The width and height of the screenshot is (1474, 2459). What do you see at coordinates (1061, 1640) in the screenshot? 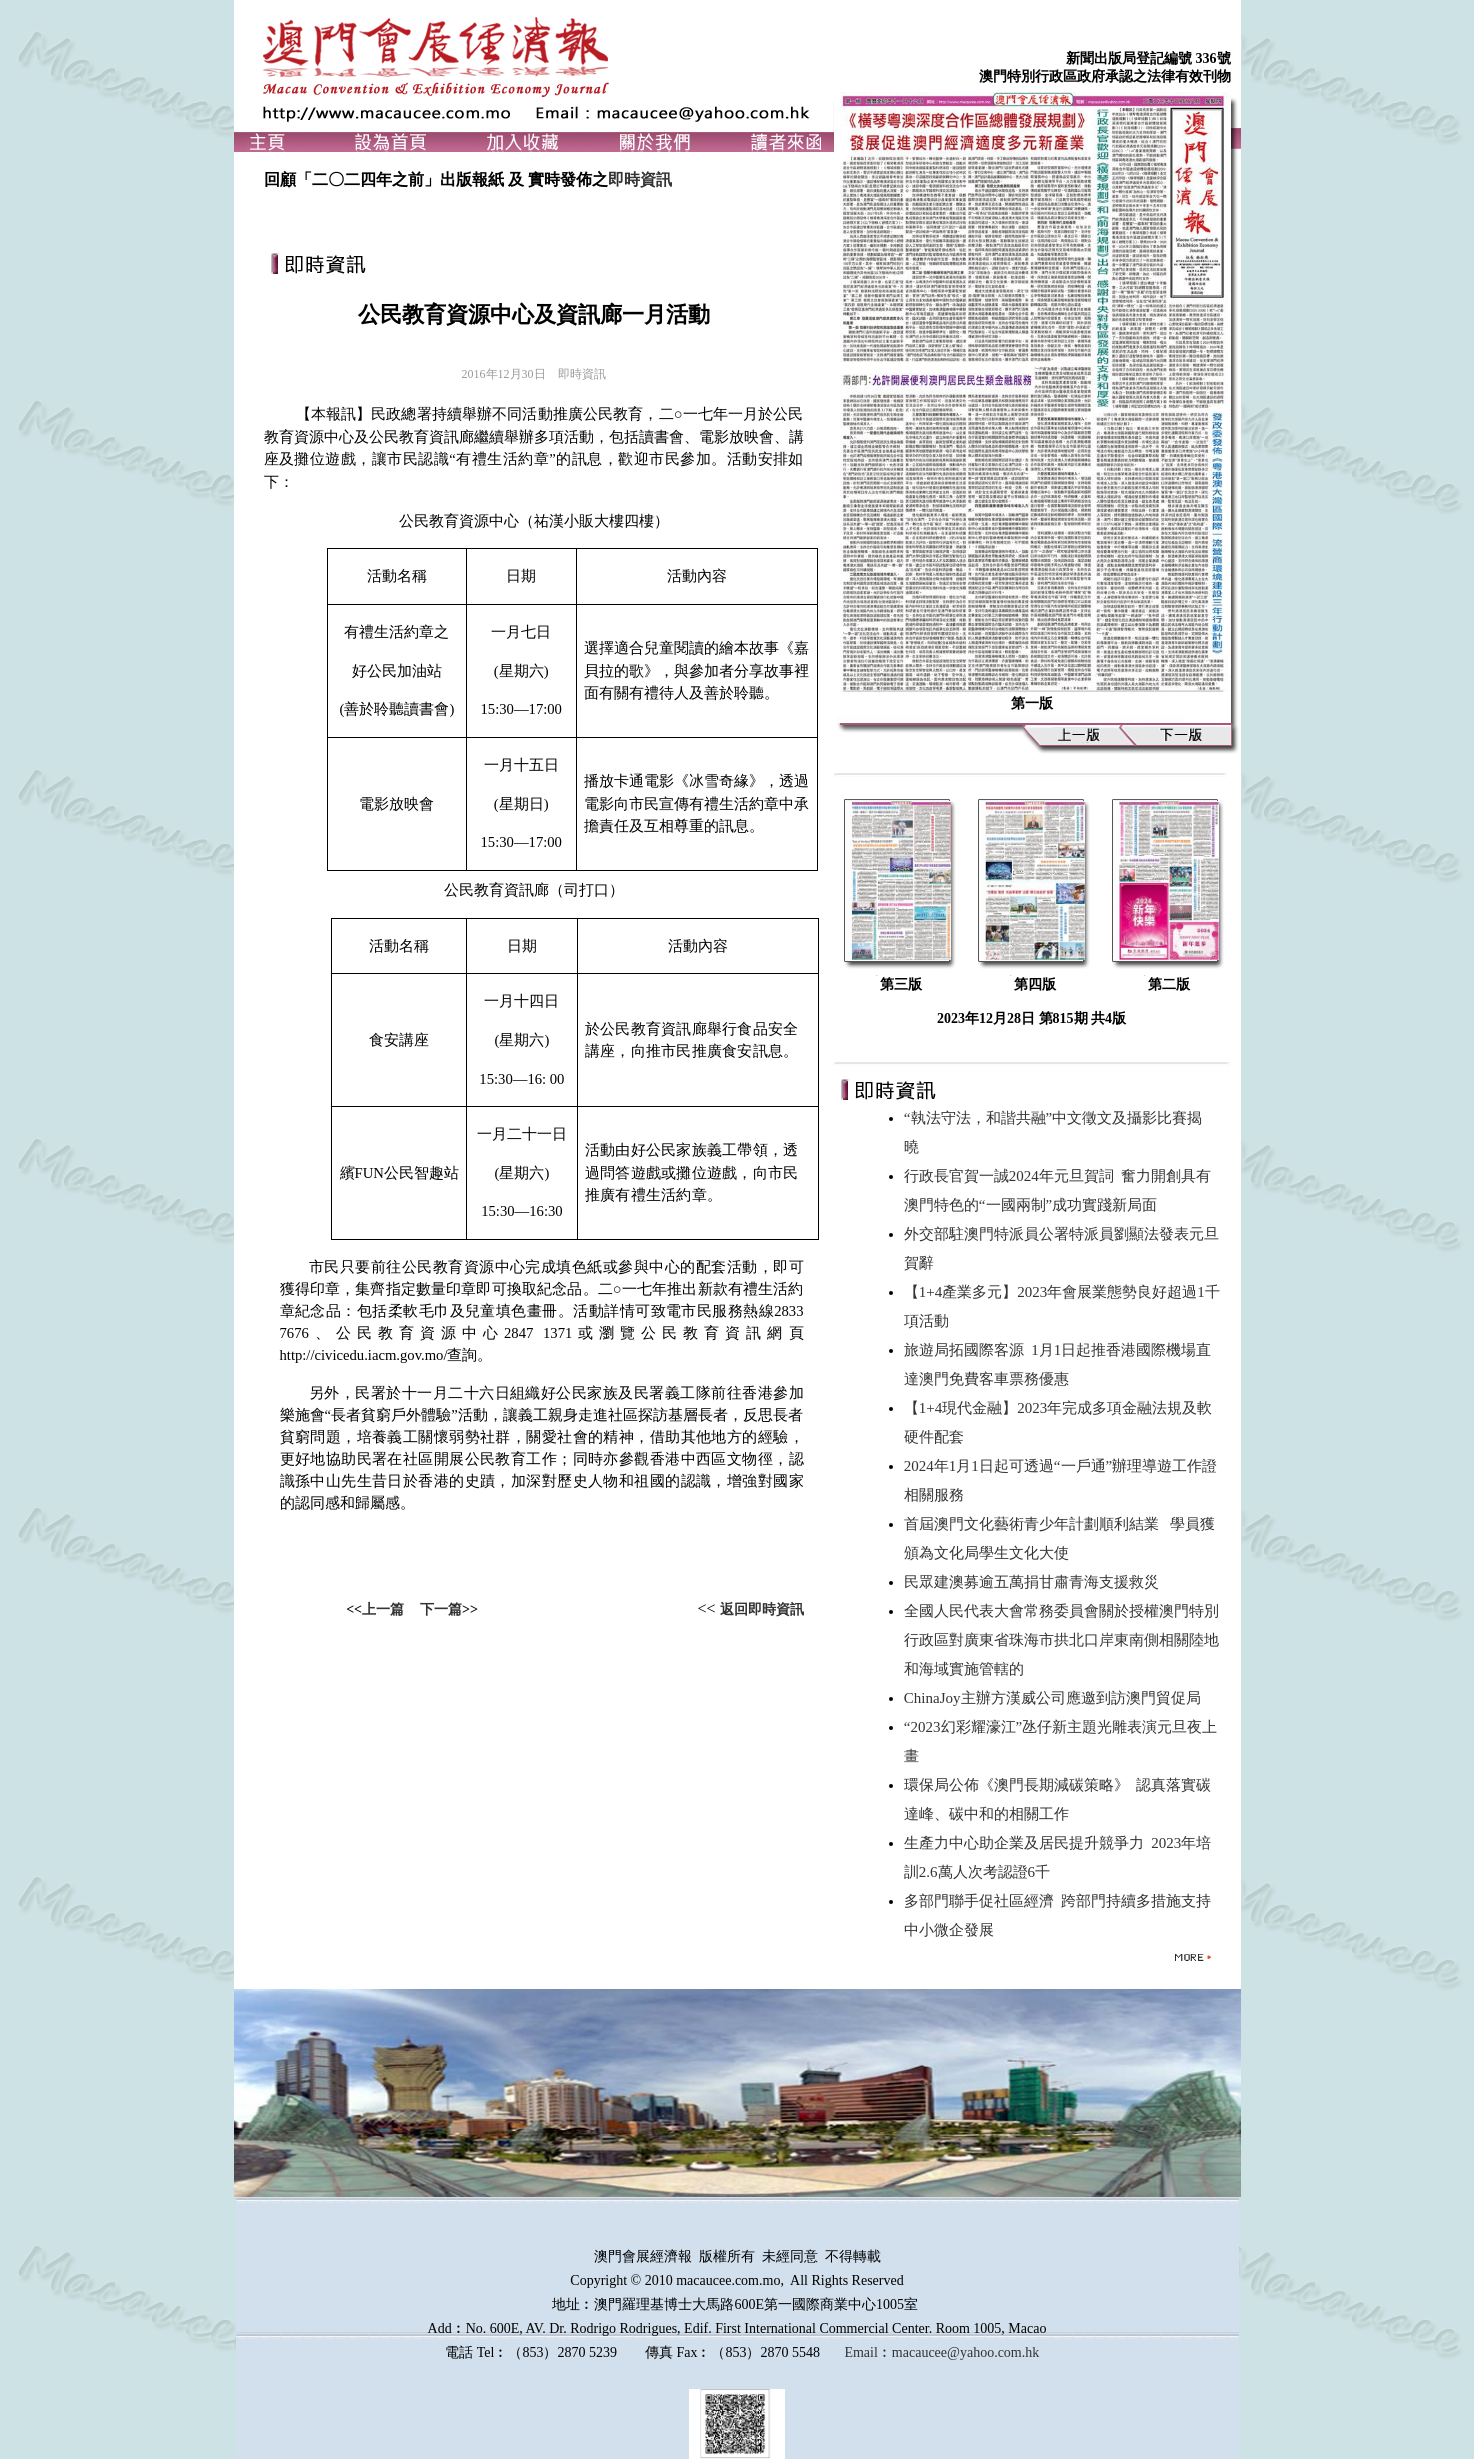
I see `全國人民代表大會常務委員會關於授權澳門特別行政區對廣東省珠海市拱北口岸東南側相關陸地和海域實施管轄的` at bounding box center [1061, 1640].